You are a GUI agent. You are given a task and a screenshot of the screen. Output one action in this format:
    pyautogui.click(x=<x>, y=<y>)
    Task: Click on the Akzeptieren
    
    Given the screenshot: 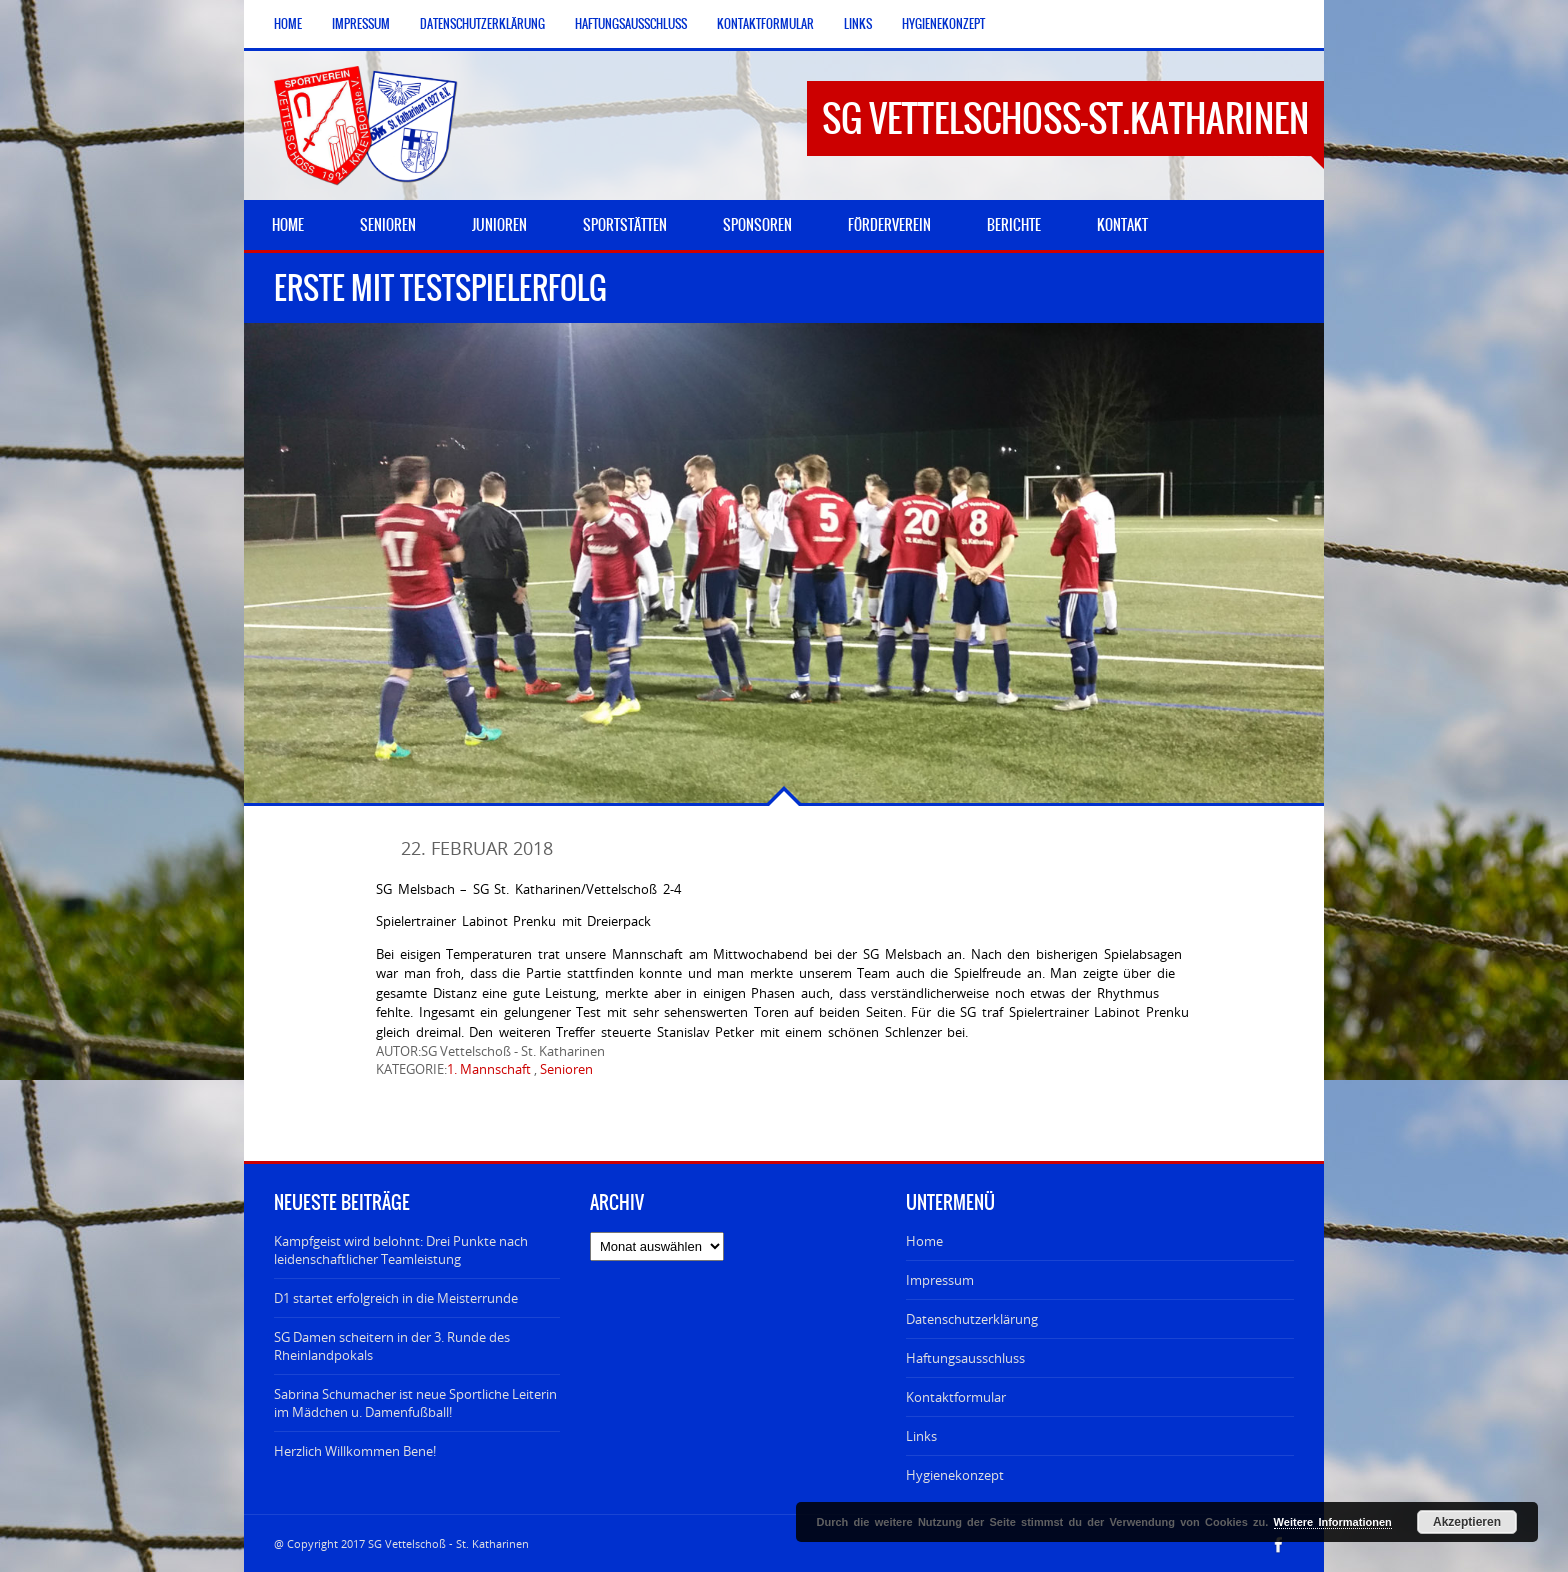 What is the action you would take?
    pyautogui.click(x=1467, y=1522)
    